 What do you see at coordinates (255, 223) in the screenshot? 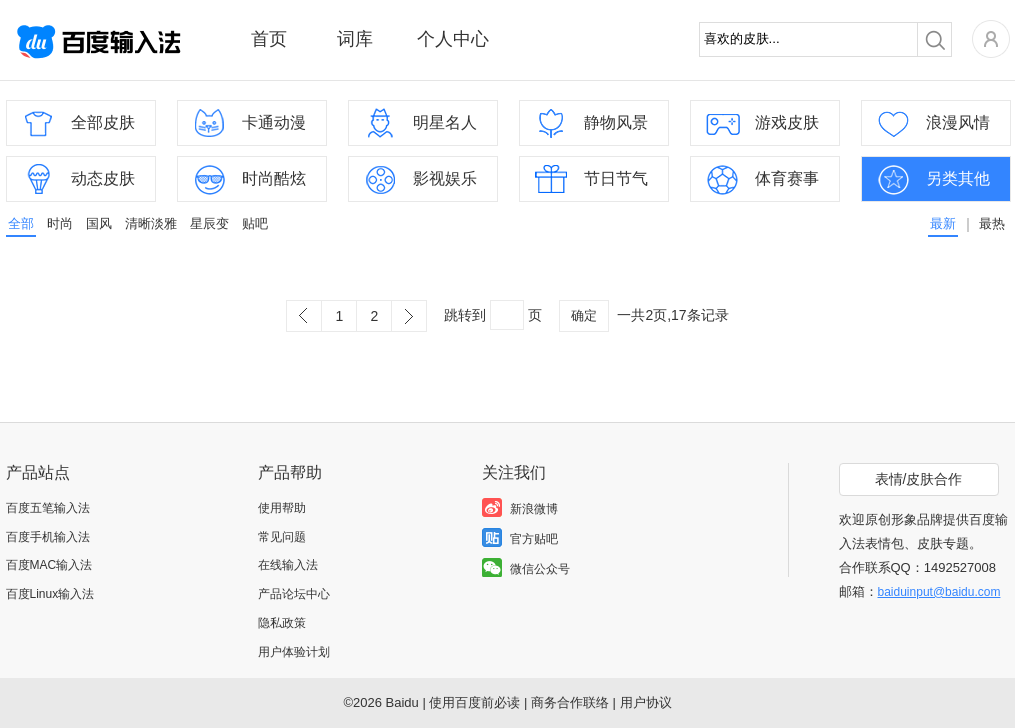
I see `贴吧` at bounding box center [255, 223].